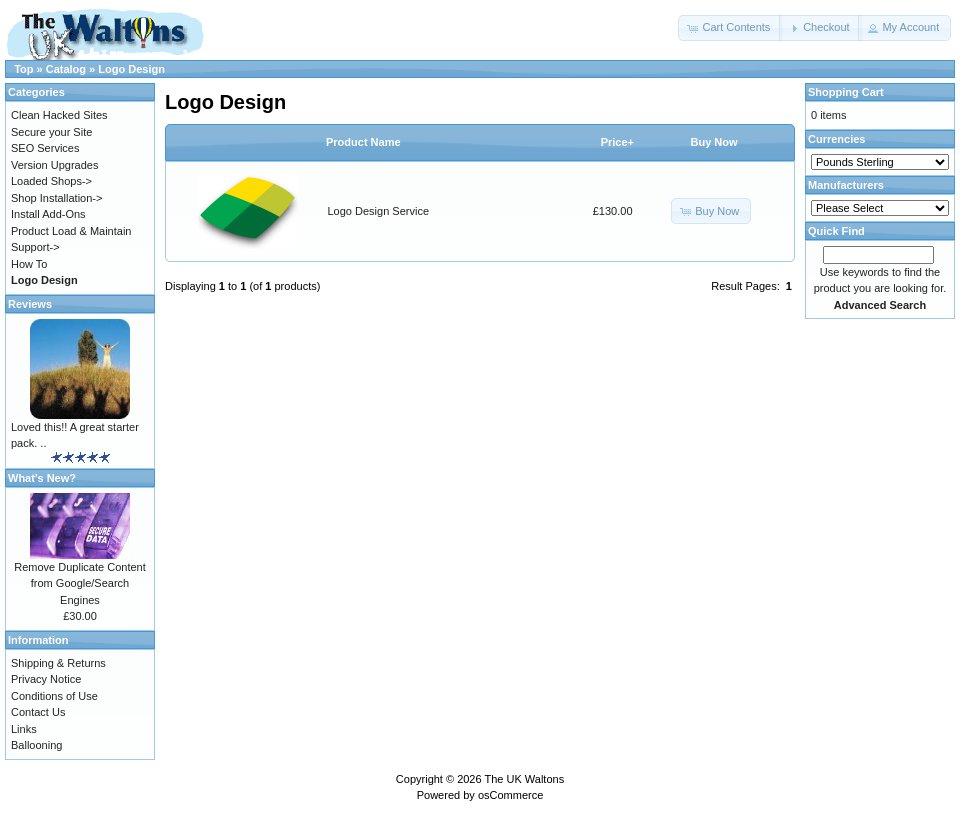 The width and height of the screenshot is (960, 815). Describe the element at coordinates (51, 132) in the screenshot. I see `Secure your Site` at that location.